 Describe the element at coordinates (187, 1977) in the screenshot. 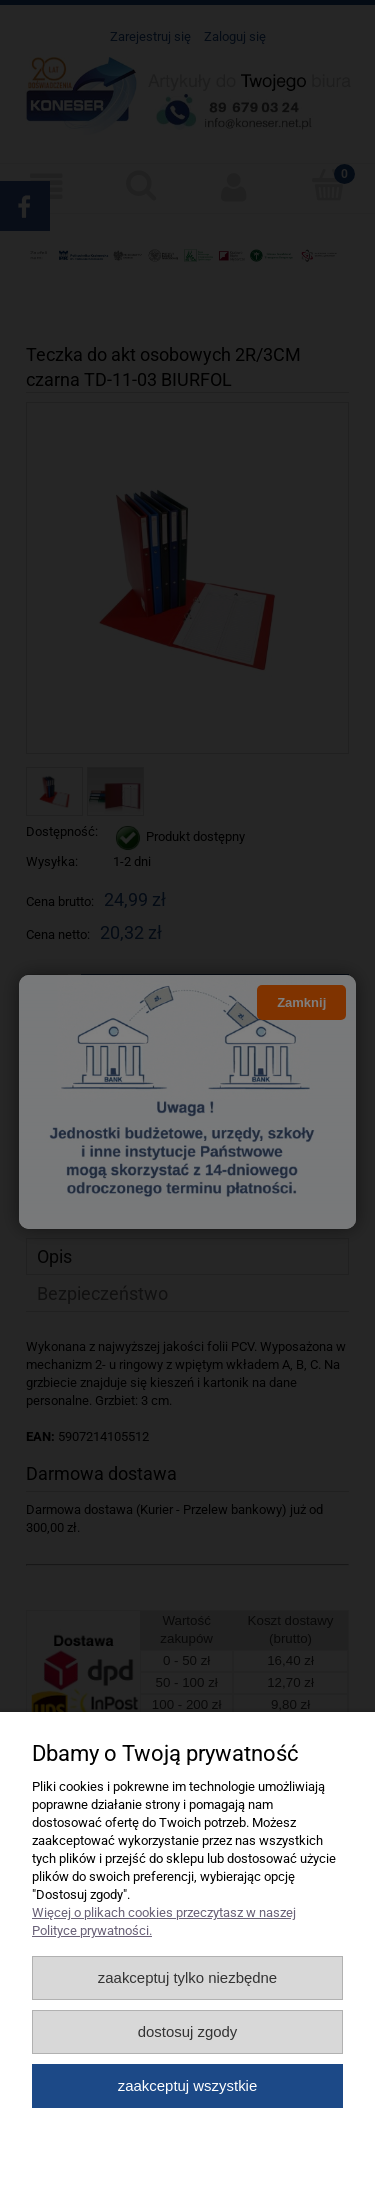

I see `Zaakceptuj tylko niezbędne` at that location.